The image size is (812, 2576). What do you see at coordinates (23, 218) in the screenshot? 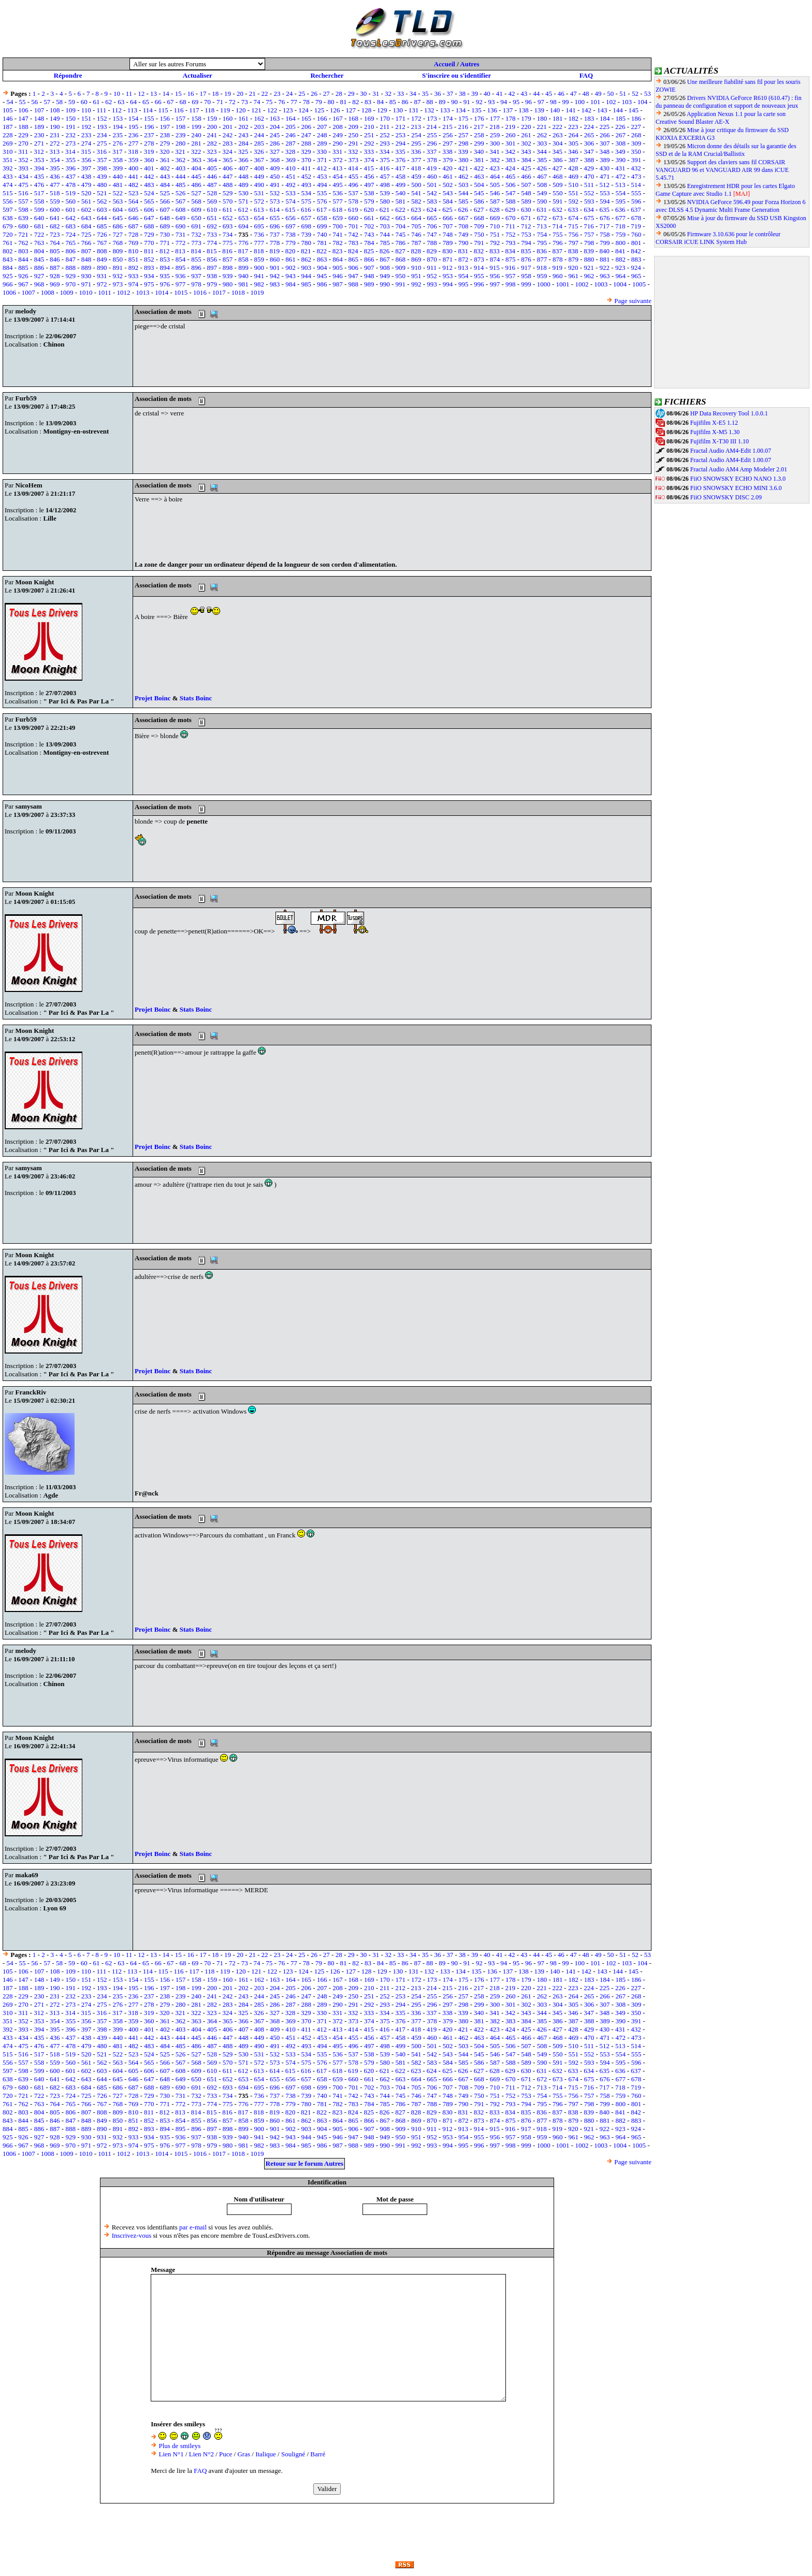
I see `639` at bounding box center [23, 218].